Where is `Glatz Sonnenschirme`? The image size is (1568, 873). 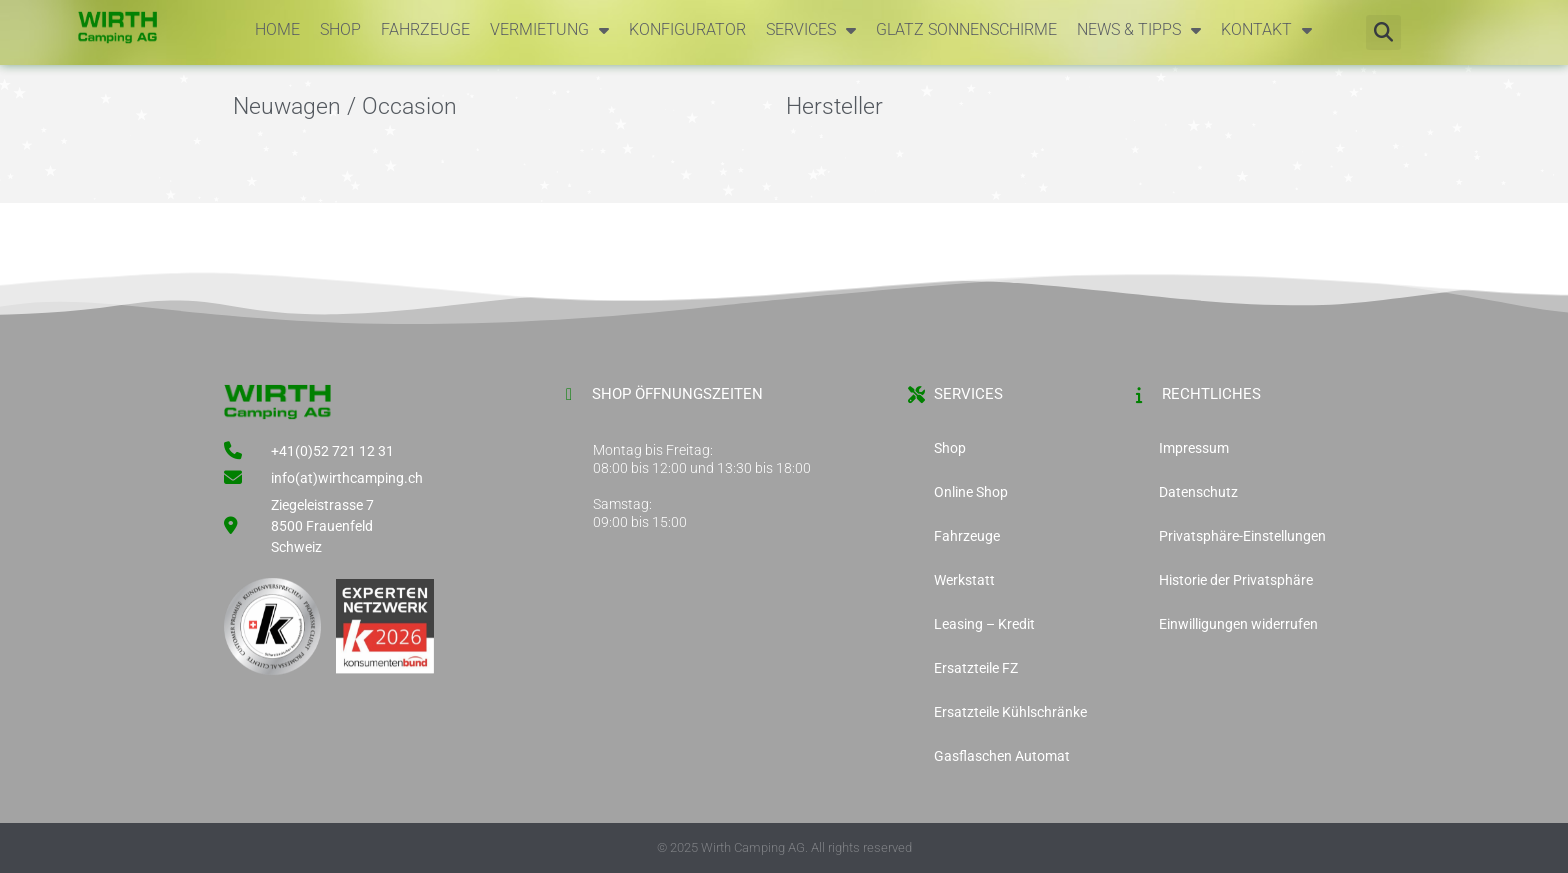 Glatz Sonnenschirme is located at coordinates (966, 29).